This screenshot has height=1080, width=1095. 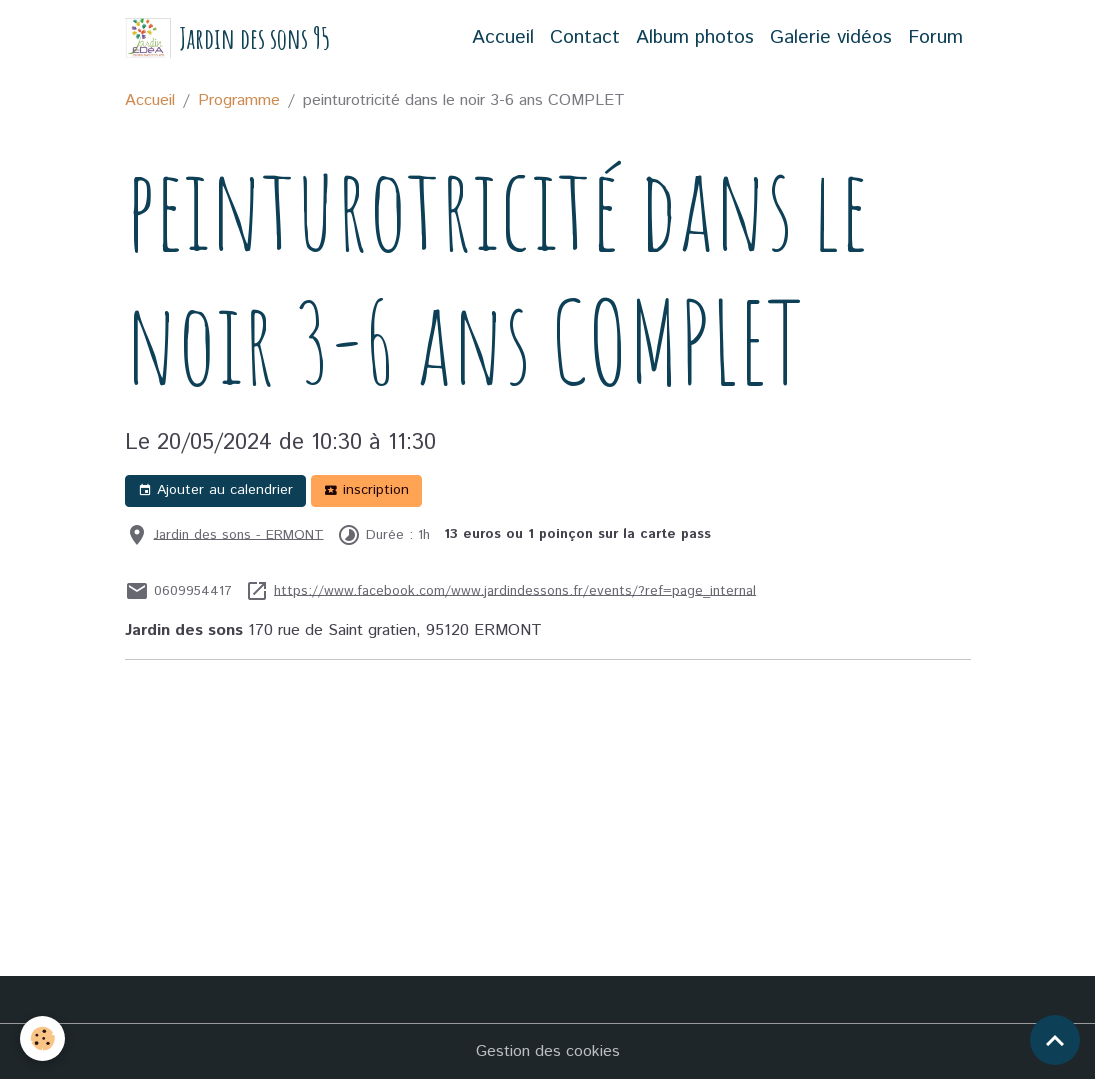 What do you see at coordinates (239, 534) in the screenshot?
I see `Jardin des sons - ERMONT` at bounding box center [239, 534].